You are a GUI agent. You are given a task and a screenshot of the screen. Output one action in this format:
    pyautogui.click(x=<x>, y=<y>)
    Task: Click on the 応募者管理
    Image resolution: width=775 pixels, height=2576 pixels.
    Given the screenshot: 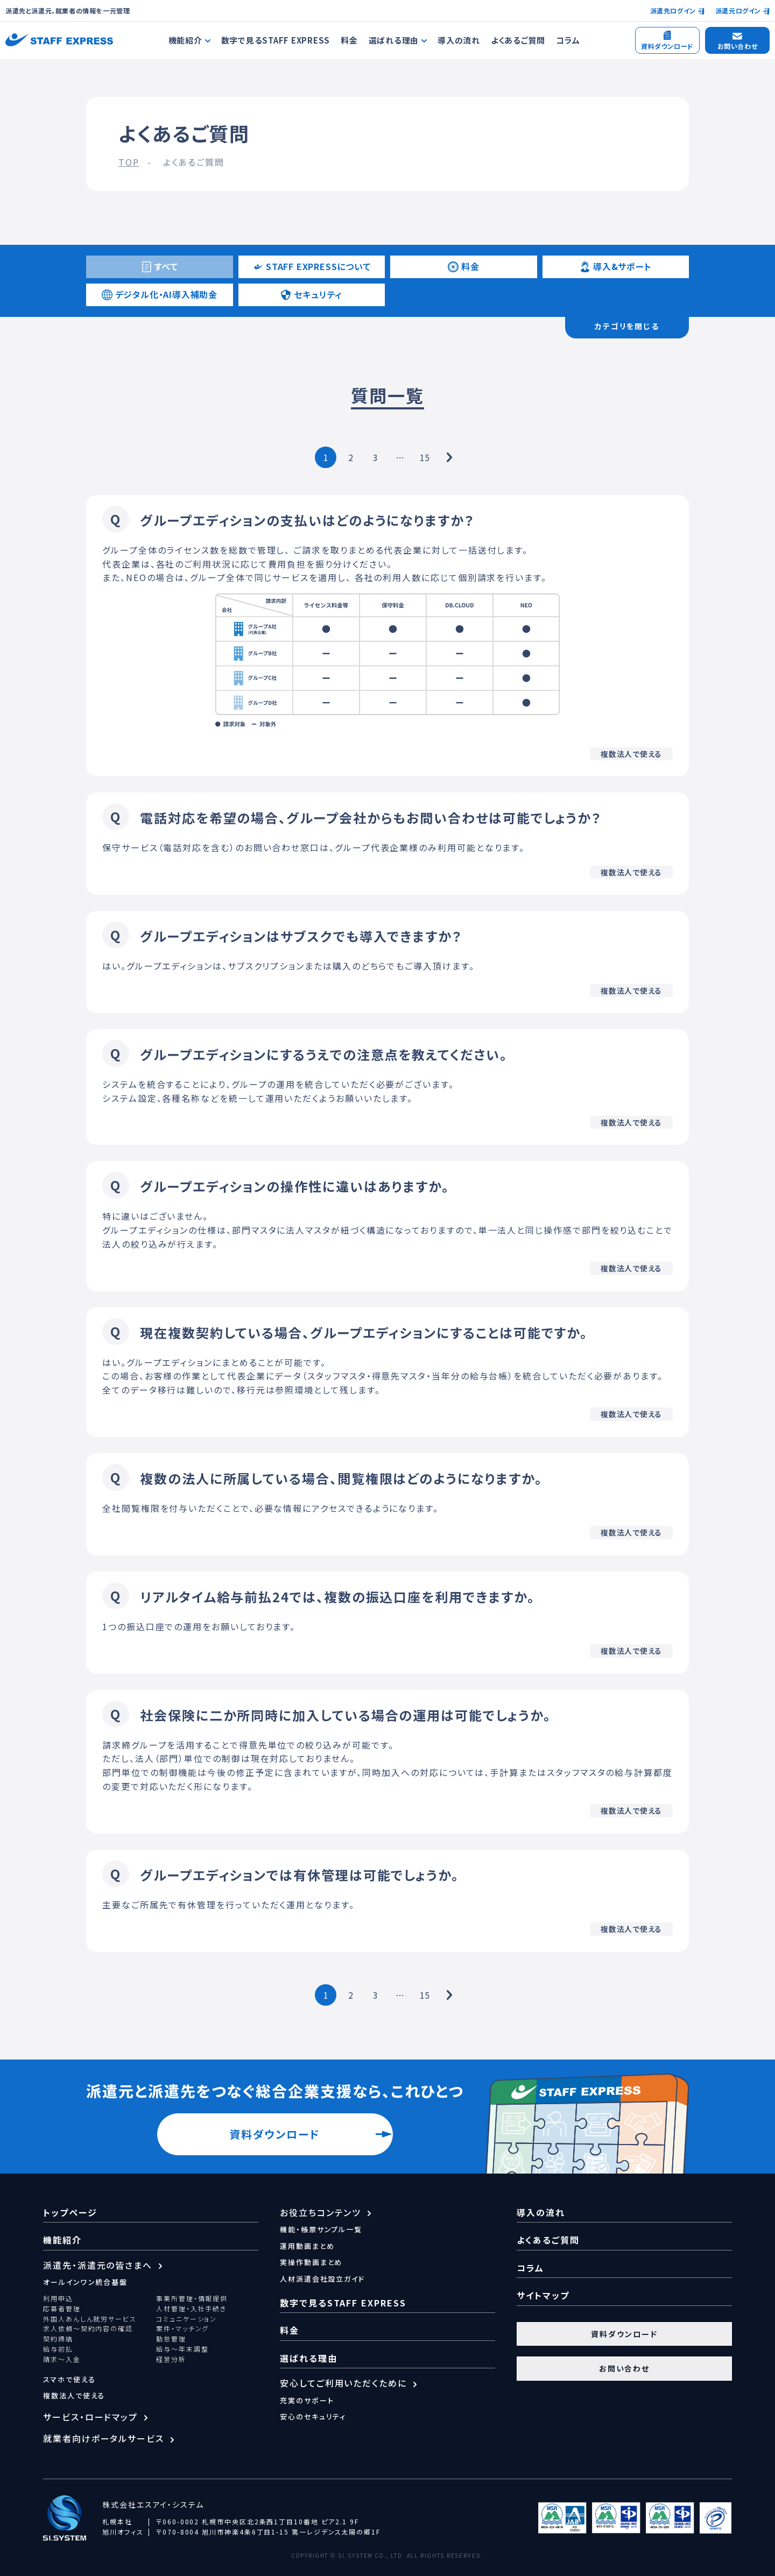 What is the action you would take?
    pyautogui.click(x=62, y=2308)
    